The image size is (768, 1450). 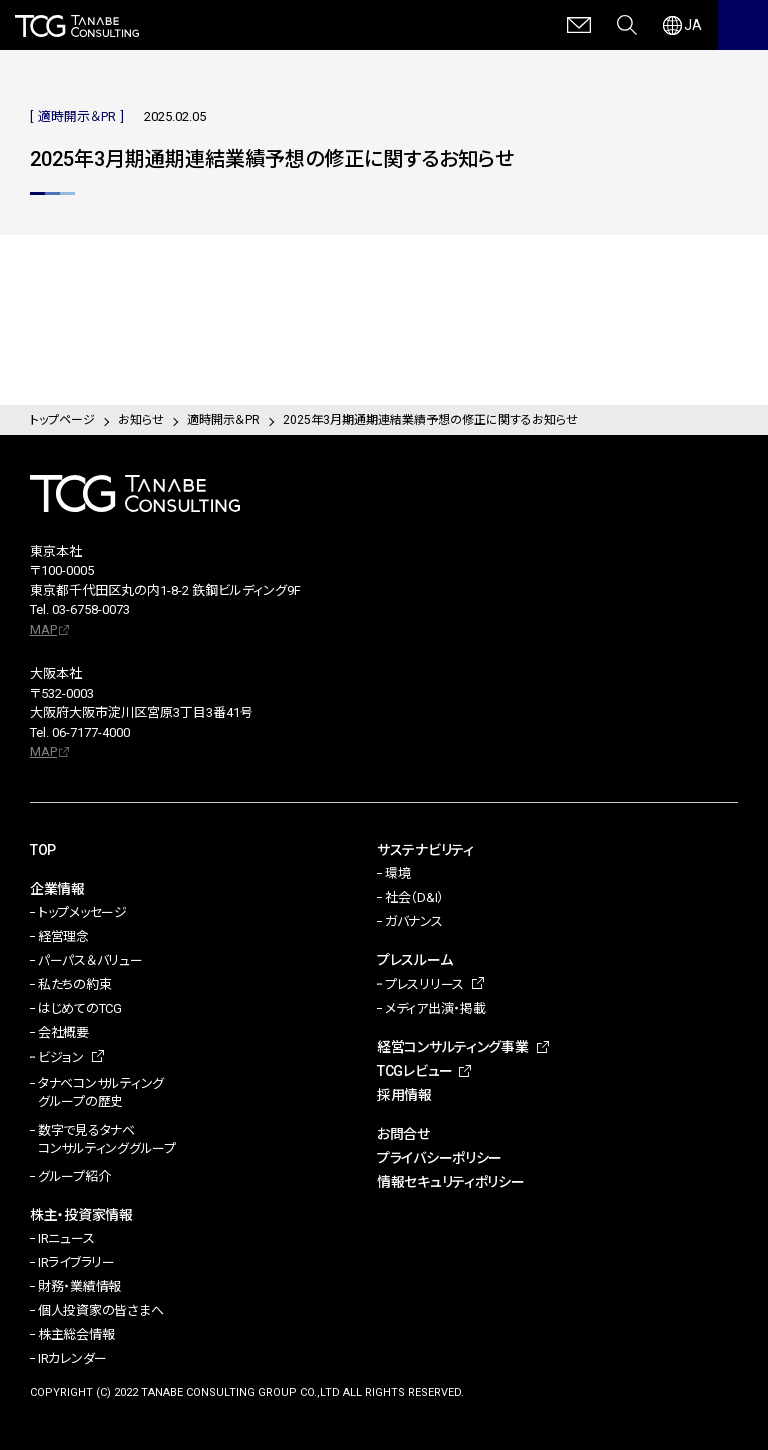 I want to click on 会社概要, so click(x=63, y=1032).